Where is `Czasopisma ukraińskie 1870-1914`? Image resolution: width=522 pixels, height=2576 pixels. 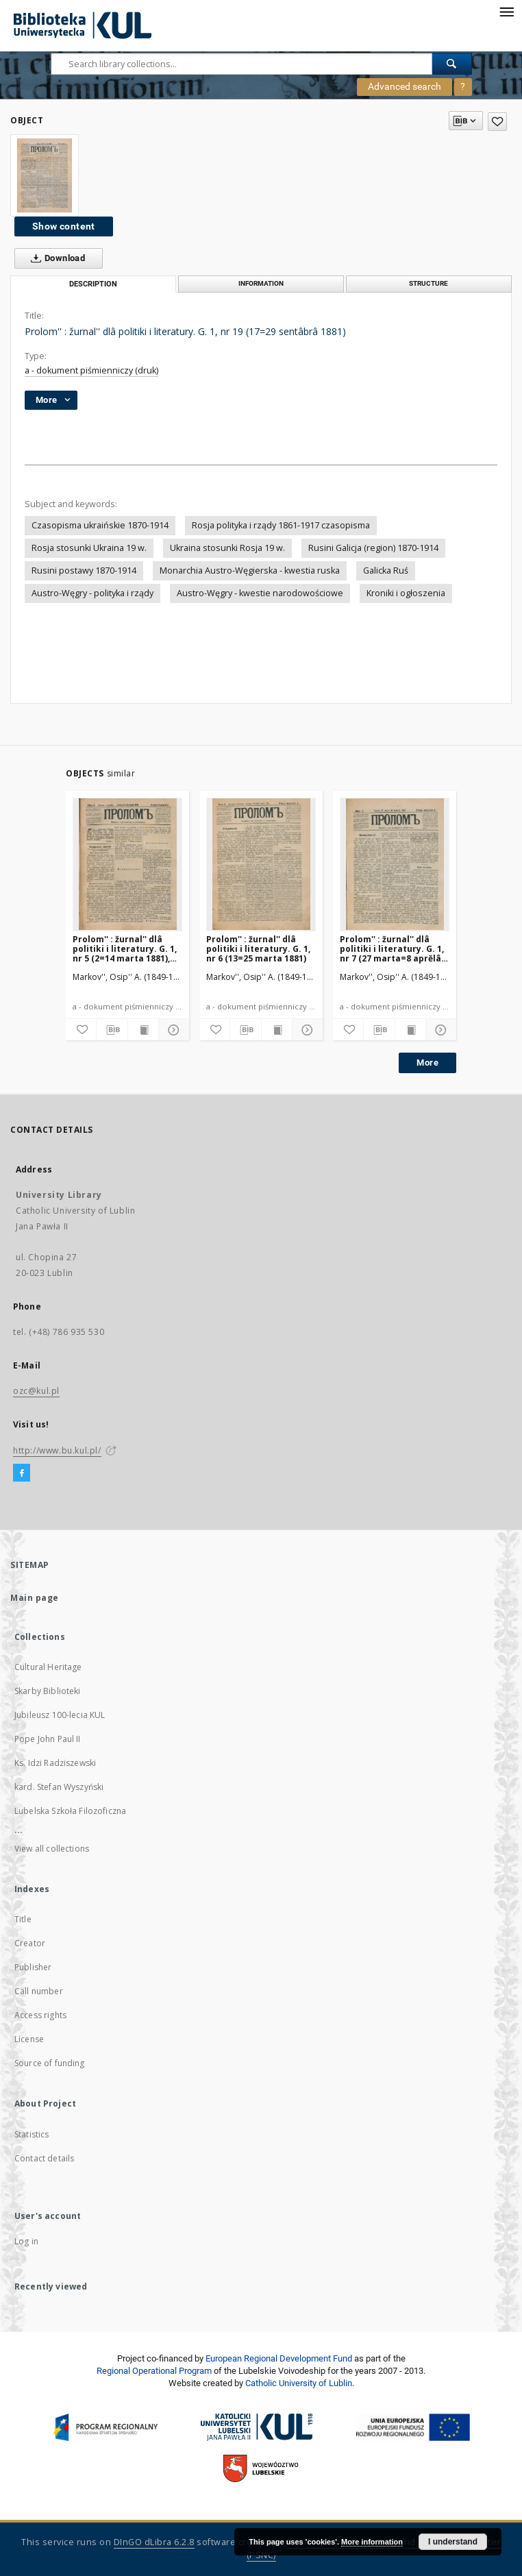 Czasopisma ukraińskie 1870-1914 is located at coordinates (100, 525).